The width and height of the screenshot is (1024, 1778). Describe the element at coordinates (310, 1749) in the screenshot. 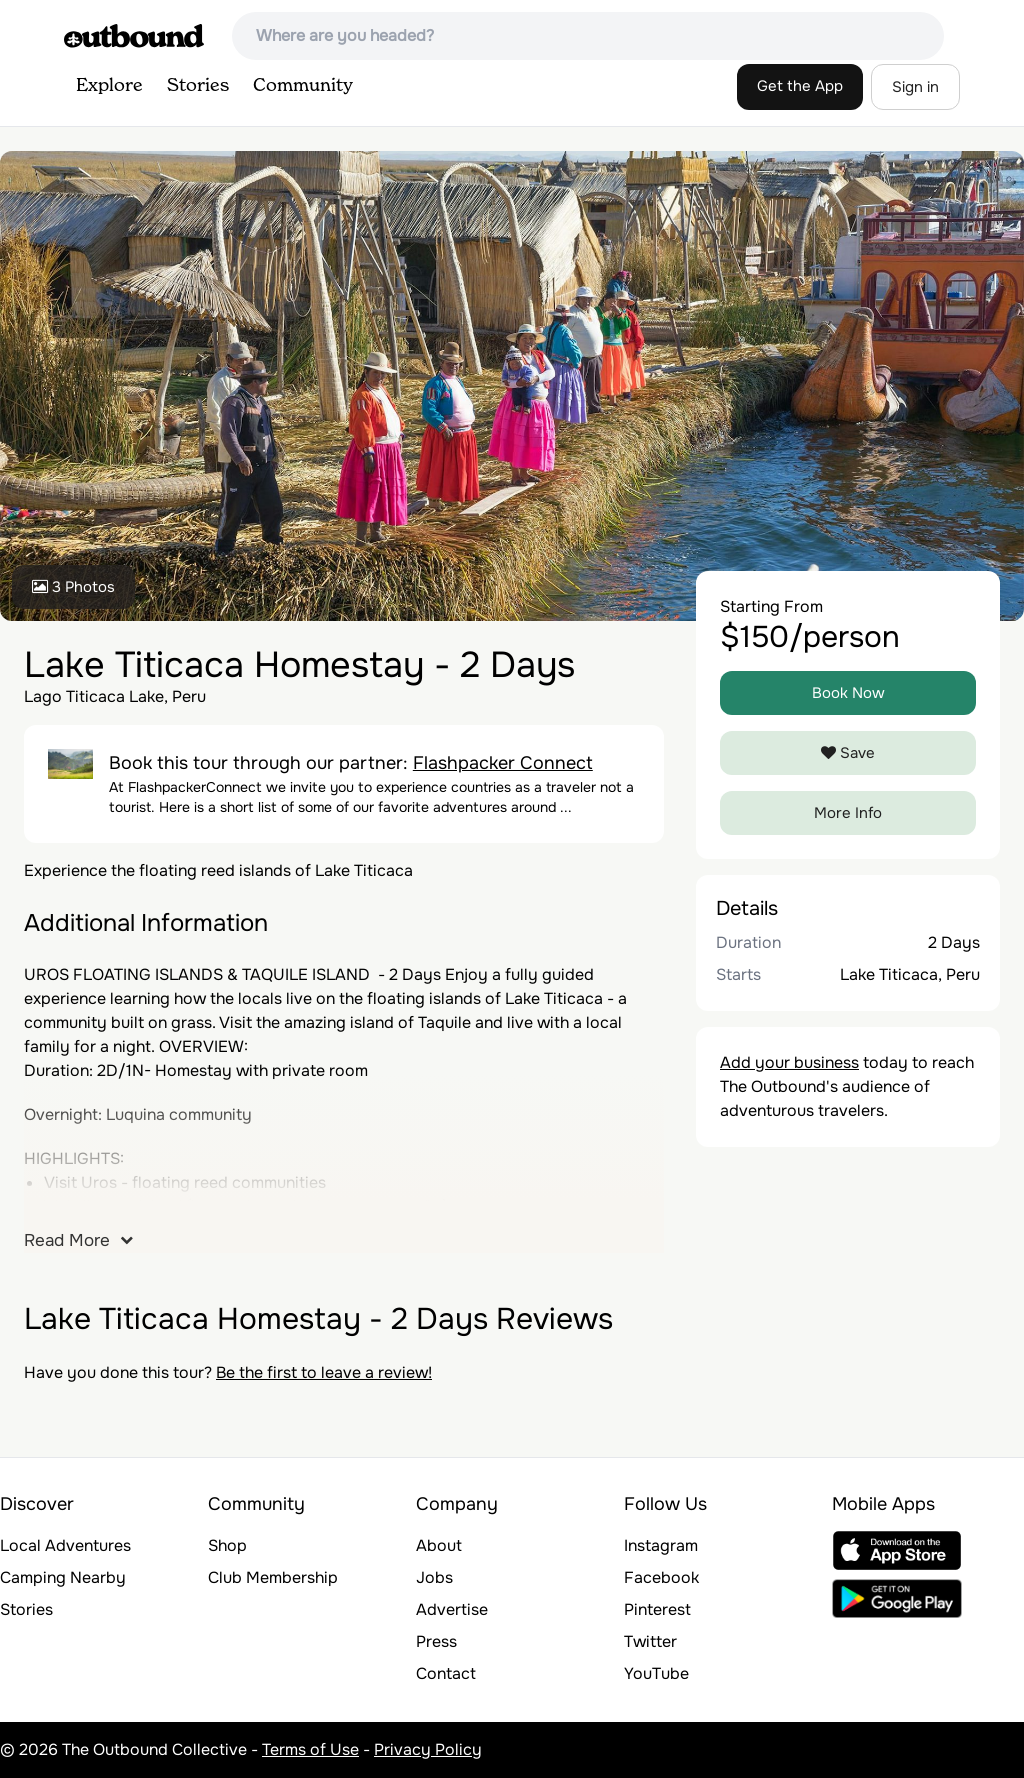

I see `Terms of Use` at that location.